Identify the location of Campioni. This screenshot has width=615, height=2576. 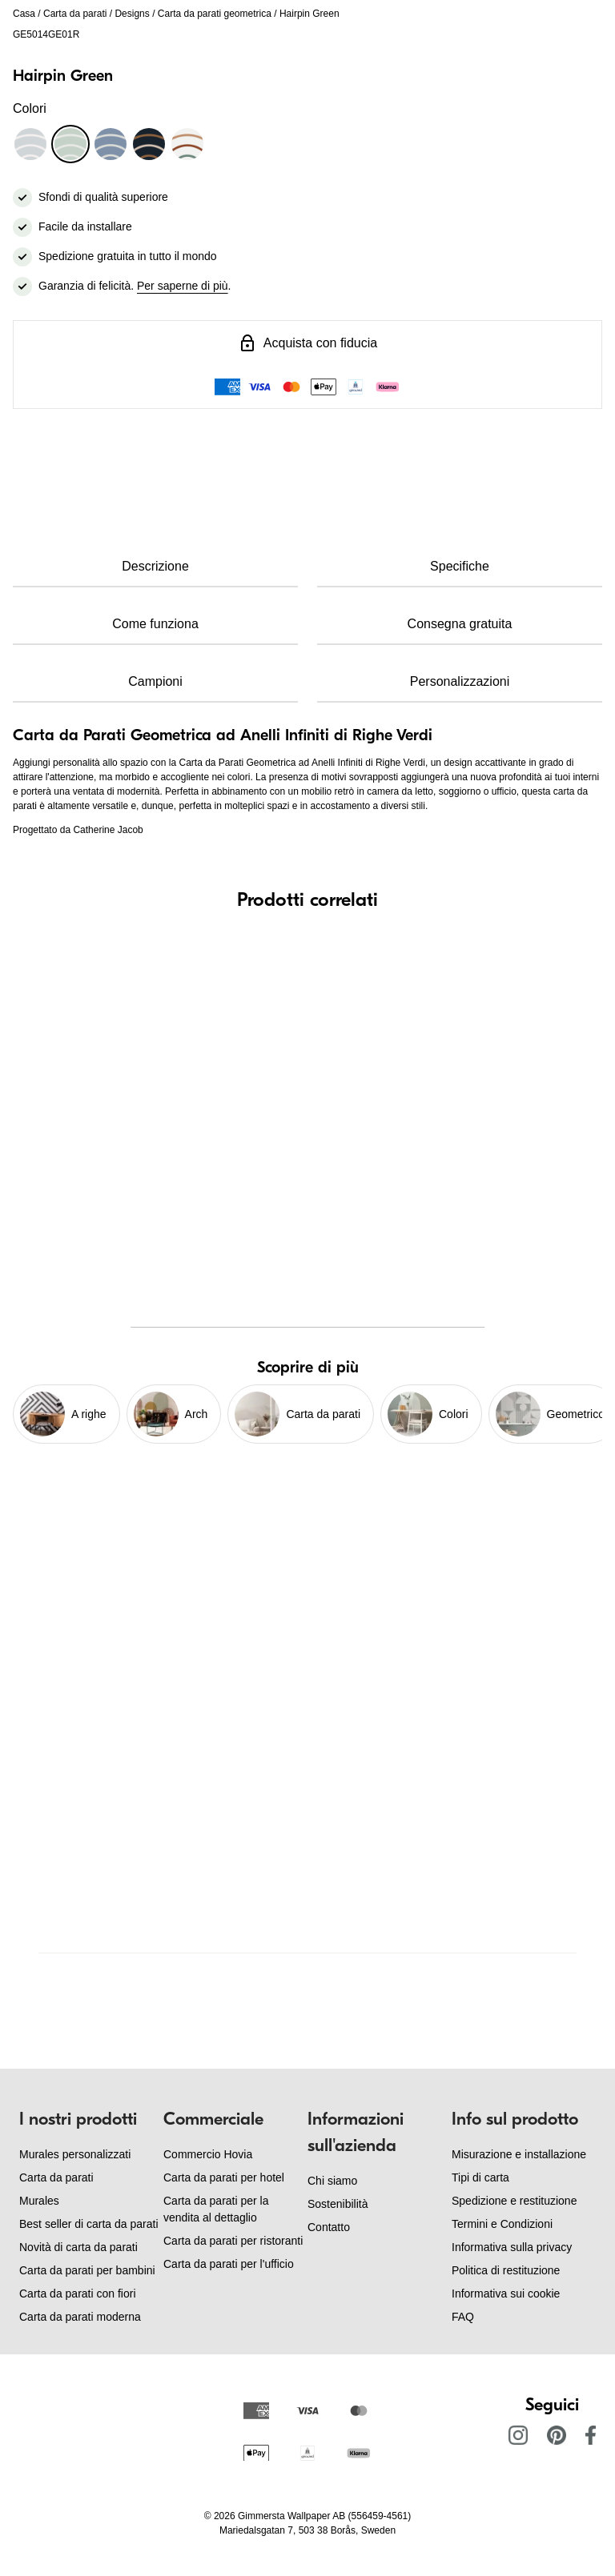
(155, 681).